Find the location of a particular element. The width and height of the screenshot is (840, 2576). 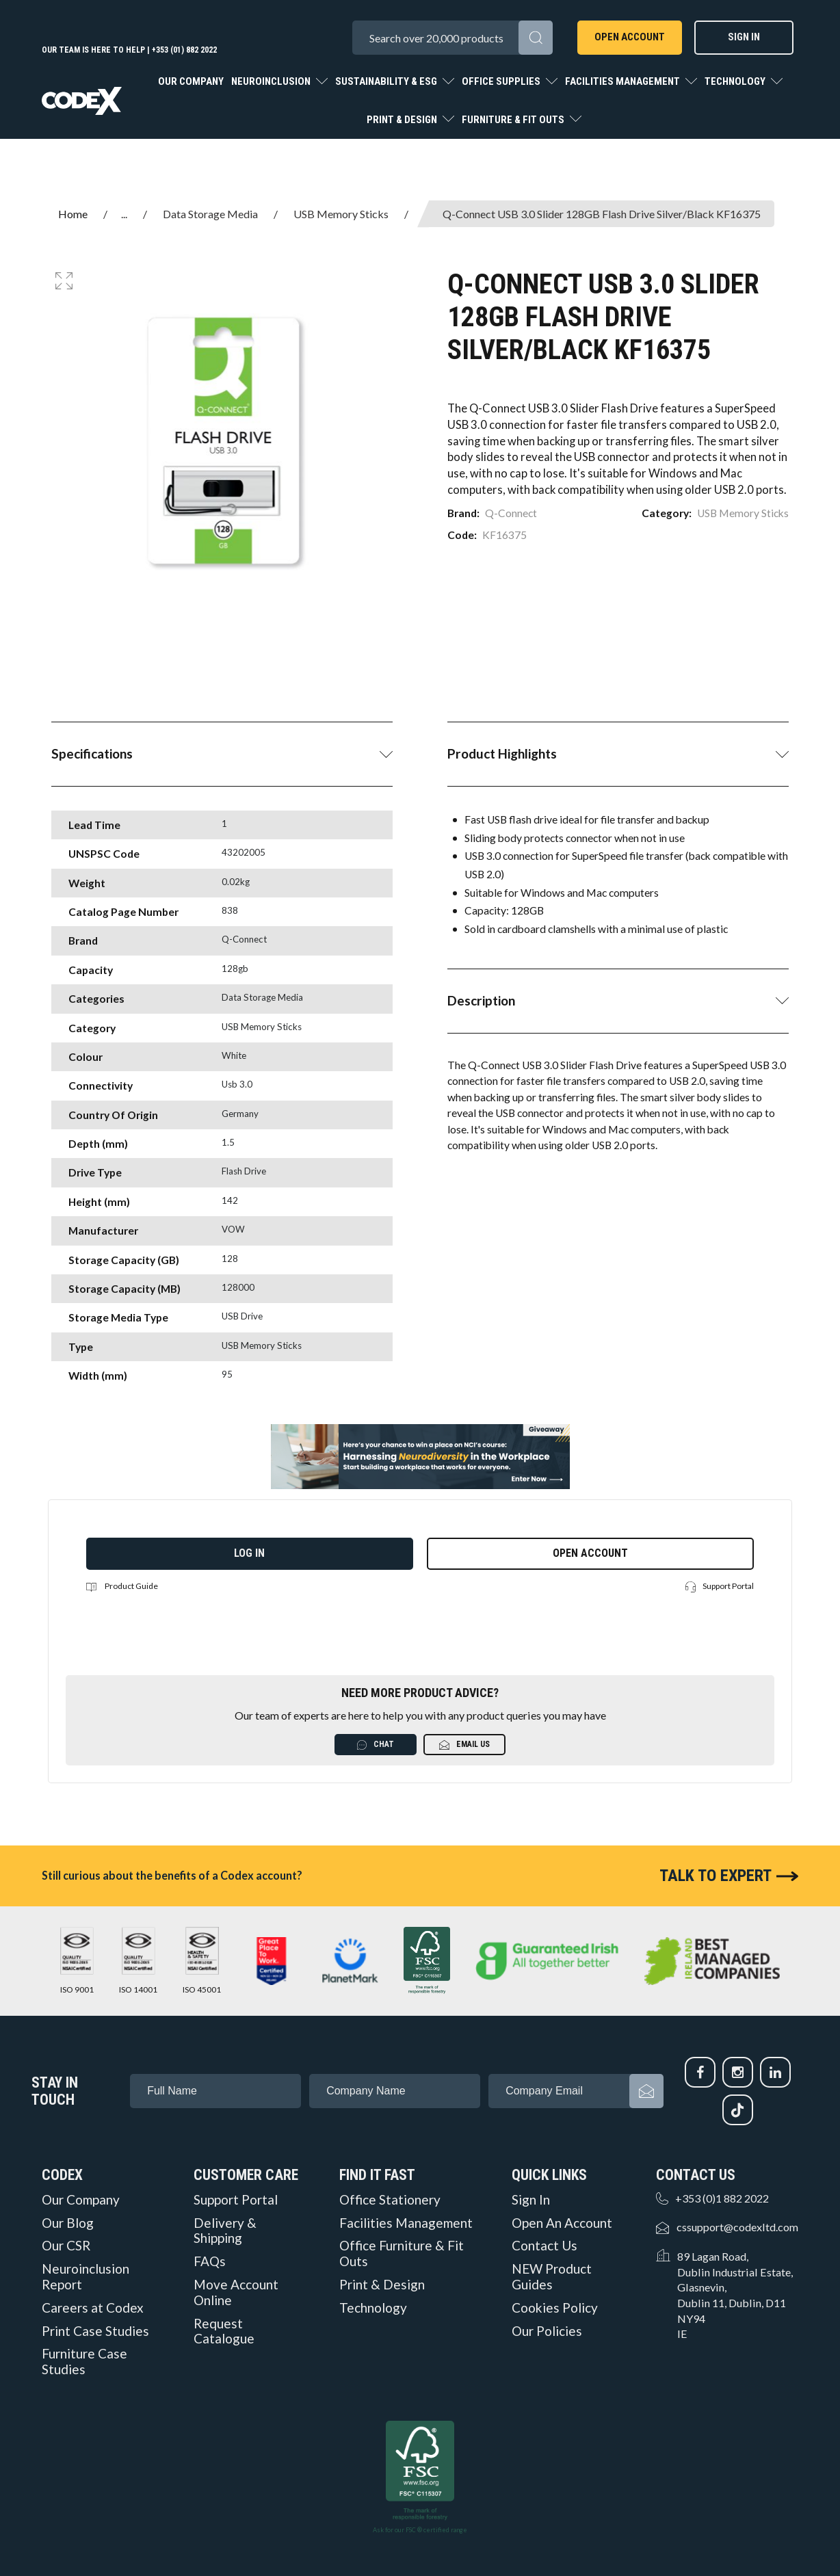

Product Guide is located at coordinates (122, 1586).